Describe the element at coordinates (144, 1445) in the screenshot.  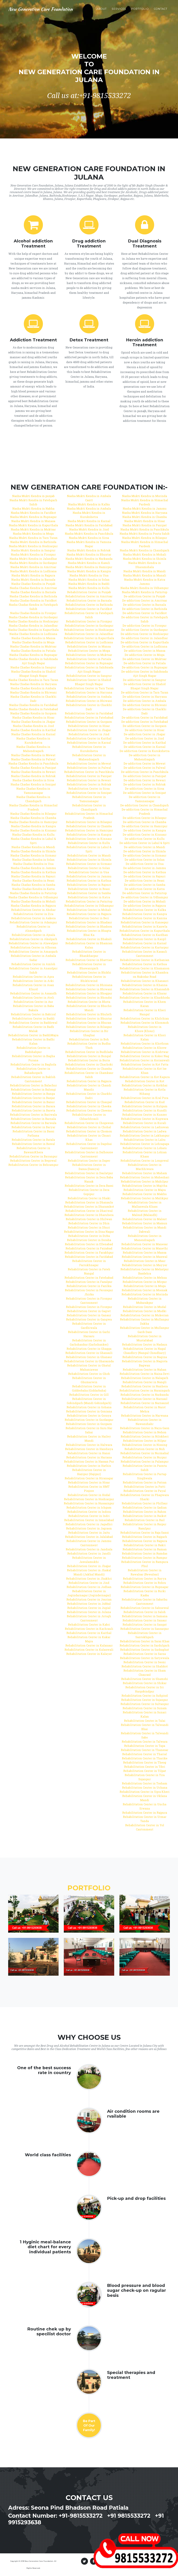
I see `Rehabilitation Center in Nissing` at that location.